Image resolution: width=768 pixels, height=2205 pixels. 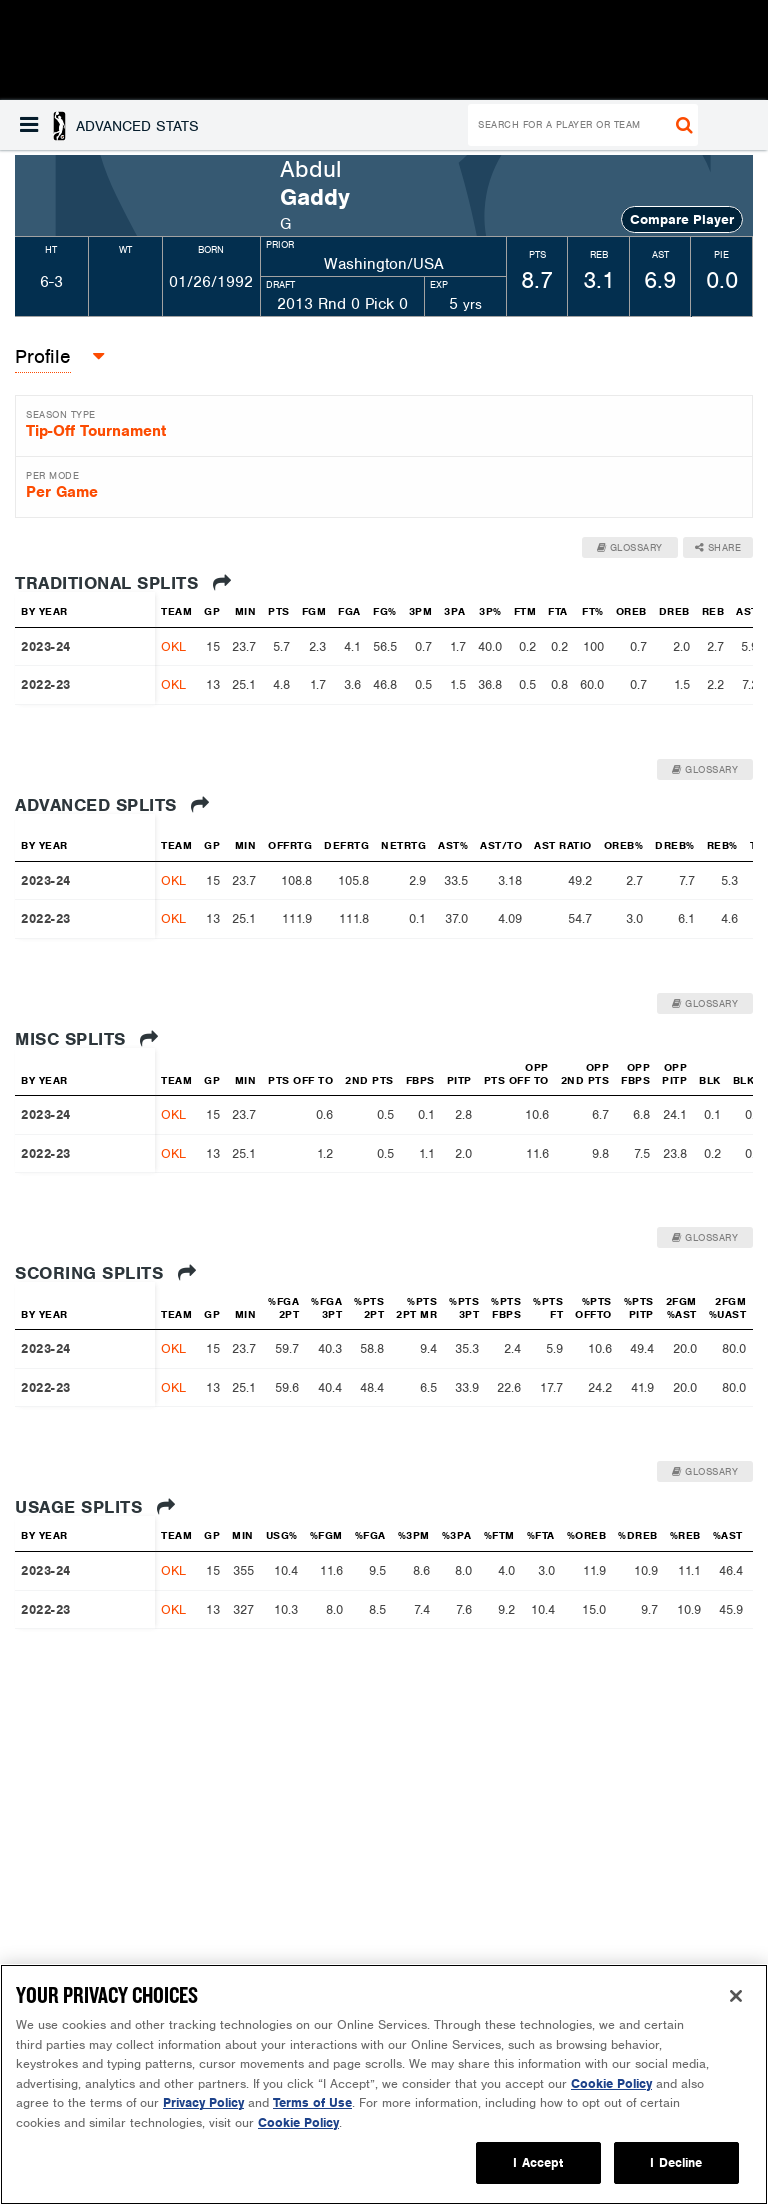 I want to click on [region], so click(x=384, y=2084).